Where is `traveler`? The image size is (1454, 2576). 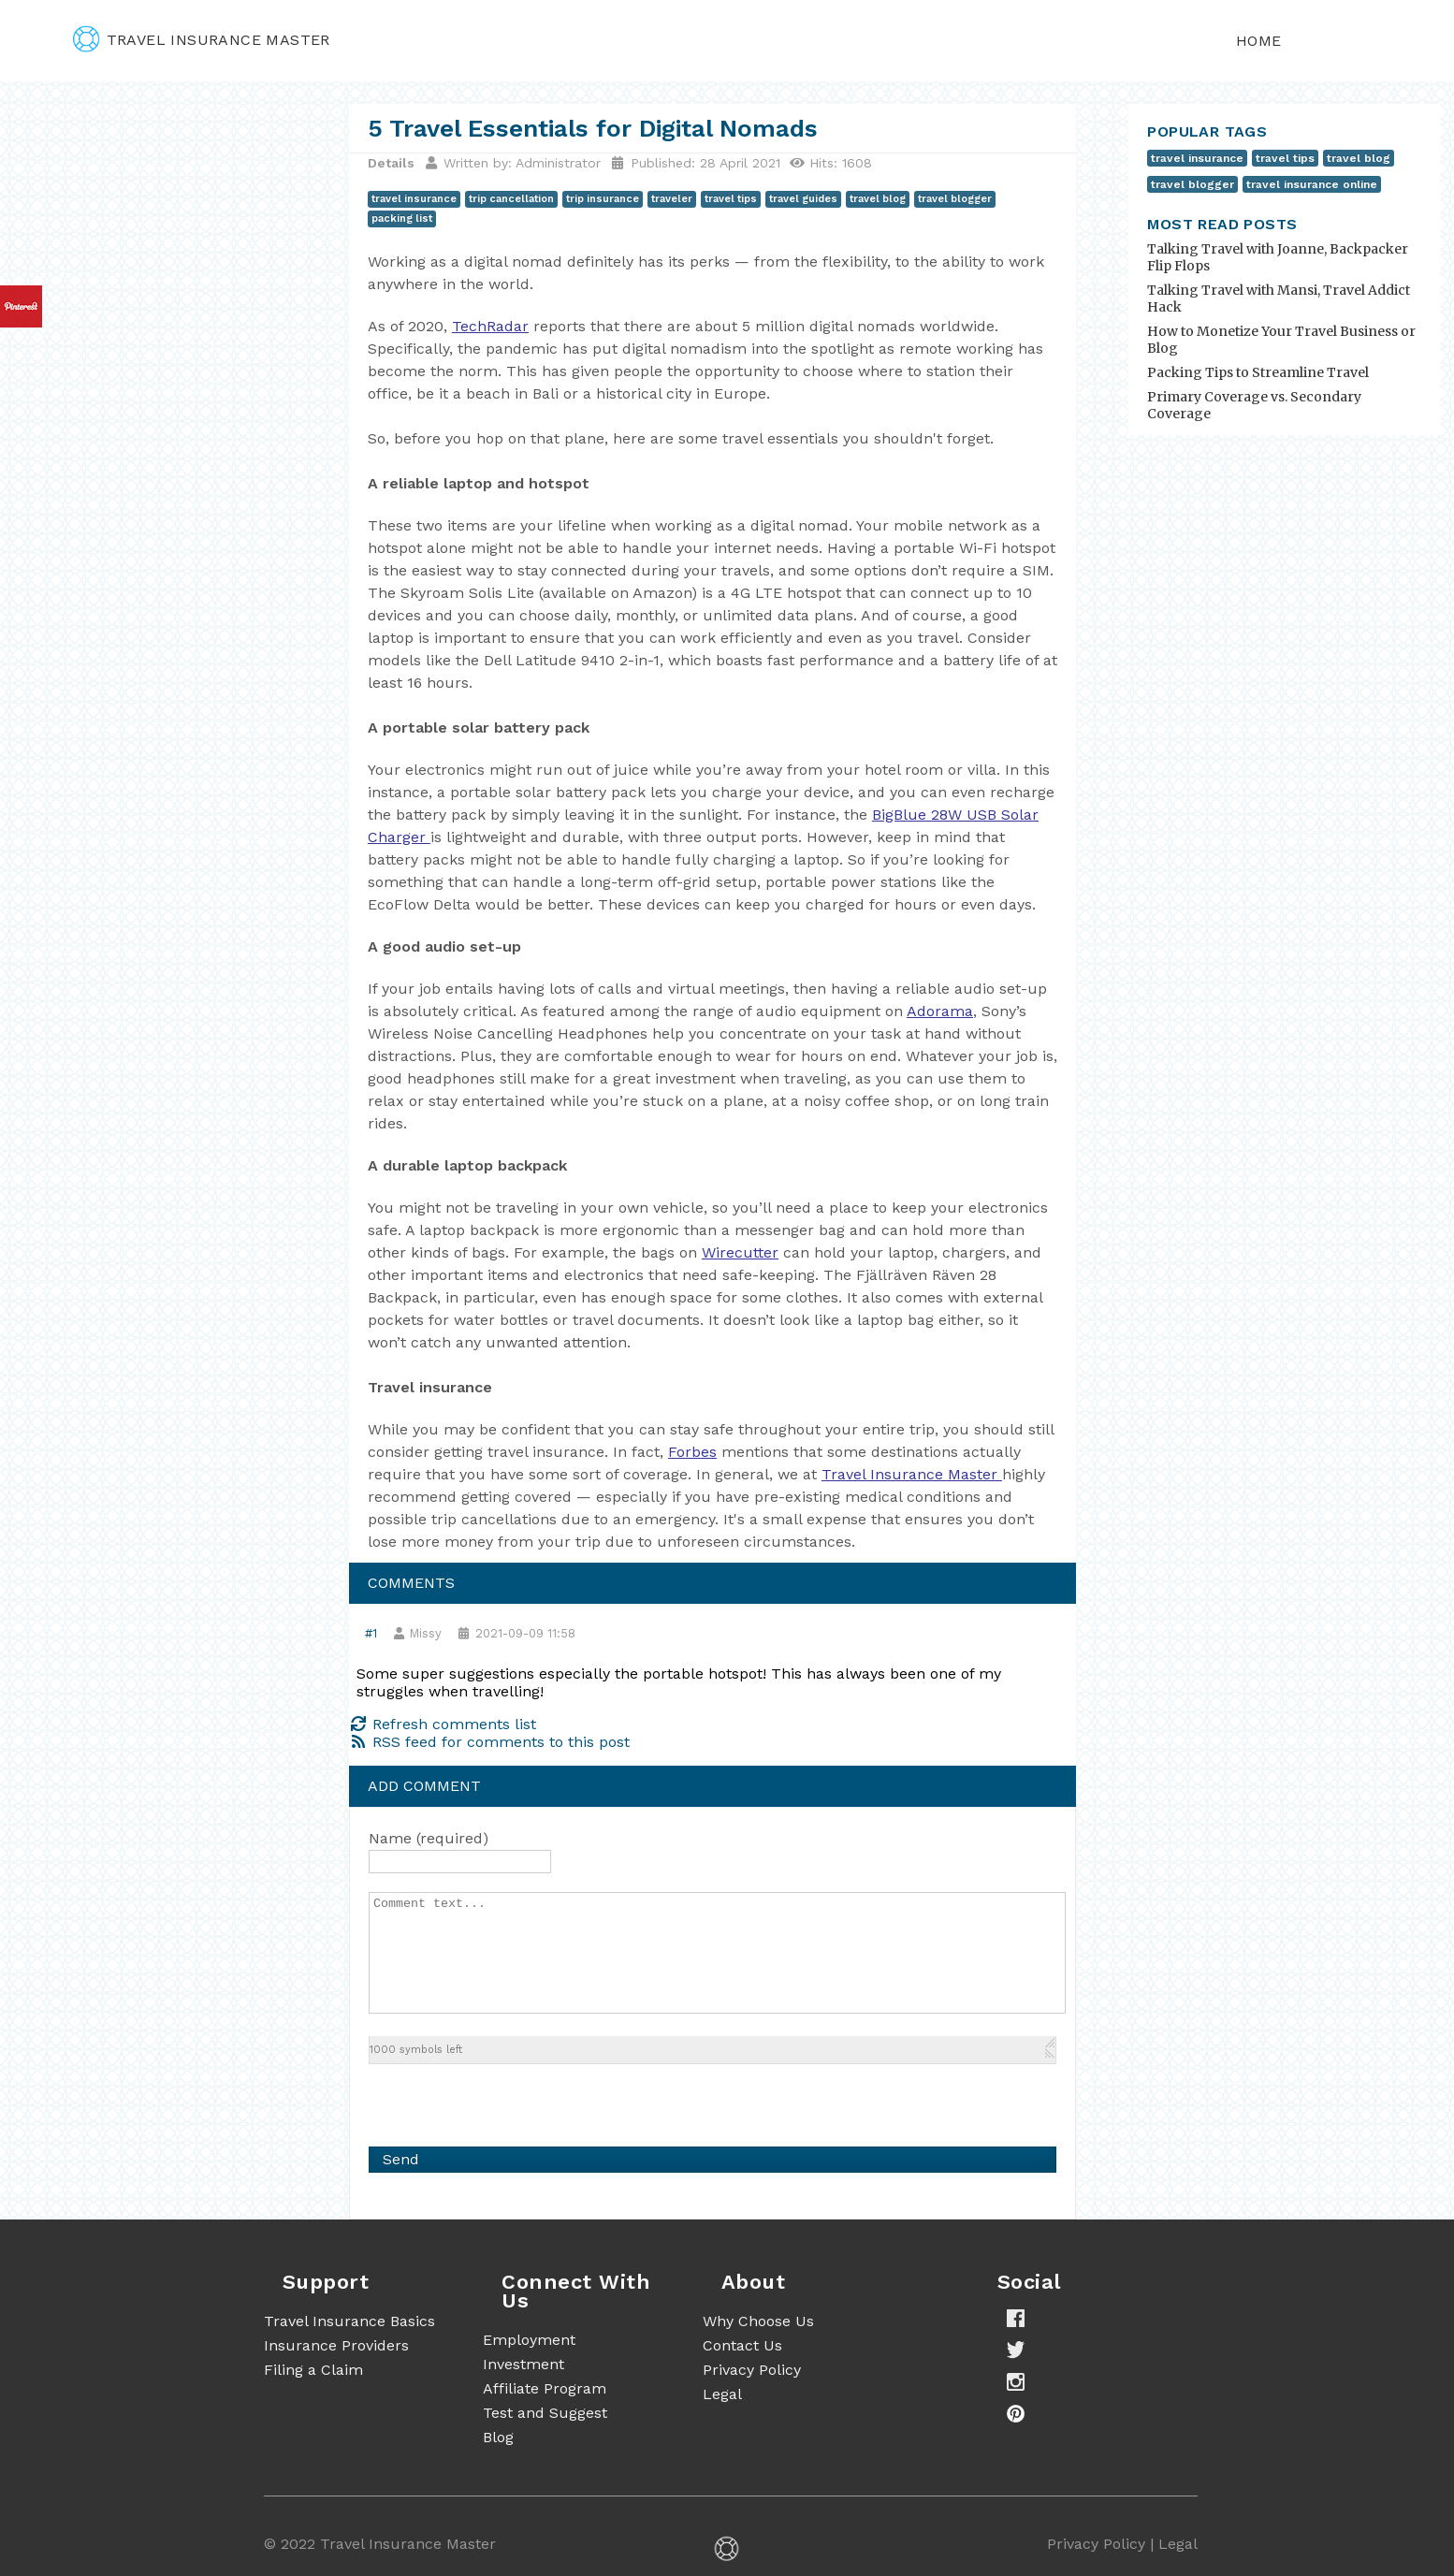
traveler is located at coordinates (671, 199).